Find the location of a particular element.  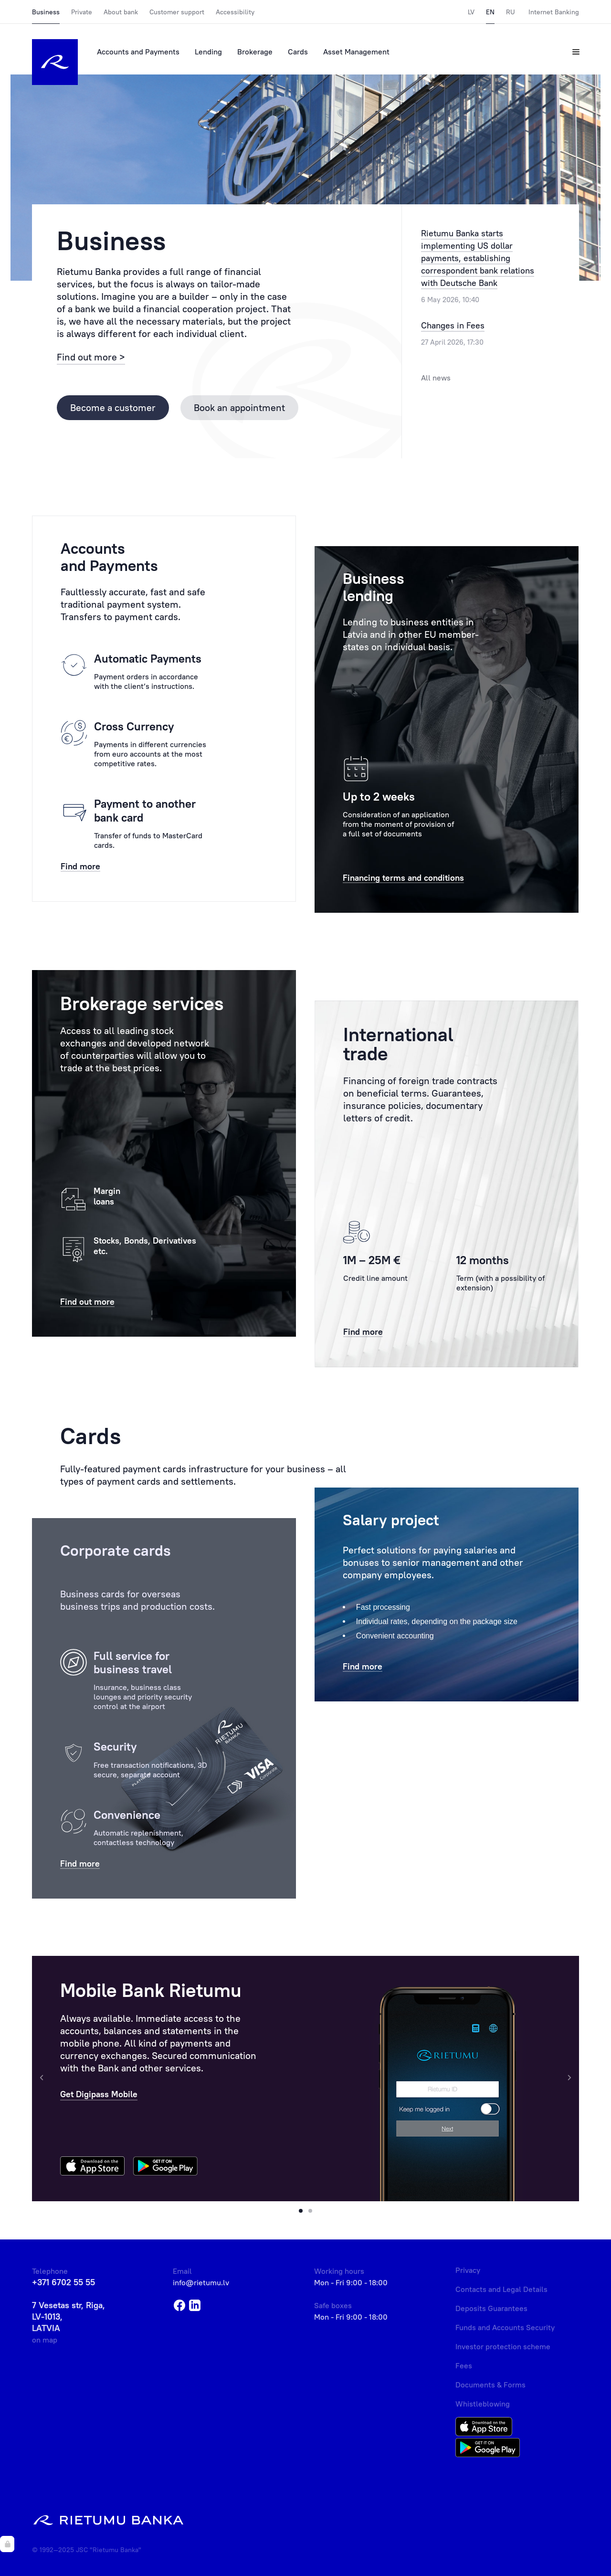

Privacy is located at coordinates (467, 2270).